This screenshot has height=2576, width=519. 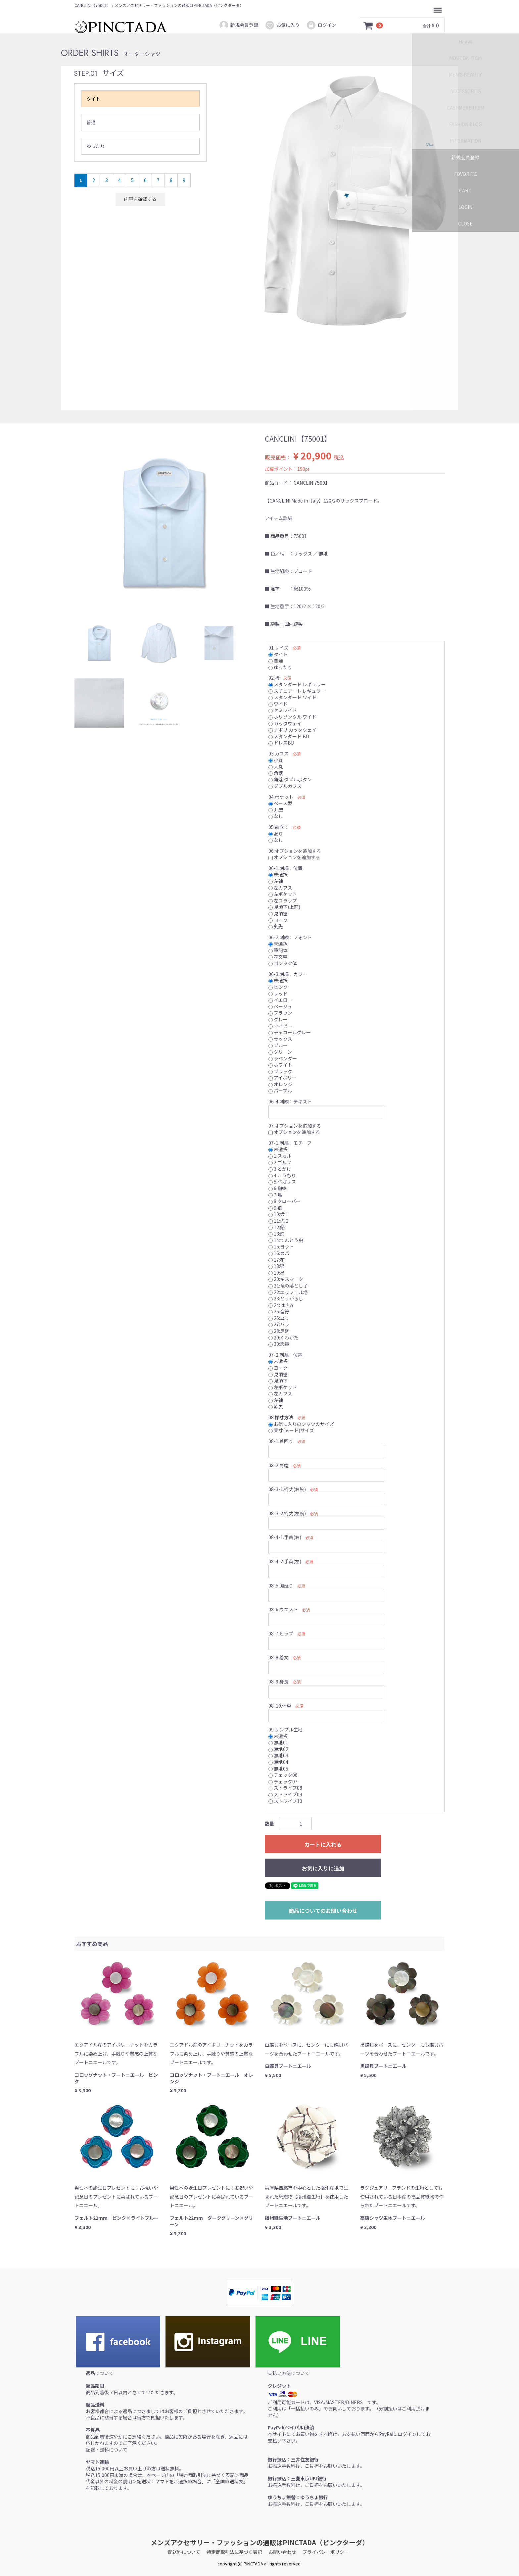 I want to click on レッド, so click(x=278, y=993).